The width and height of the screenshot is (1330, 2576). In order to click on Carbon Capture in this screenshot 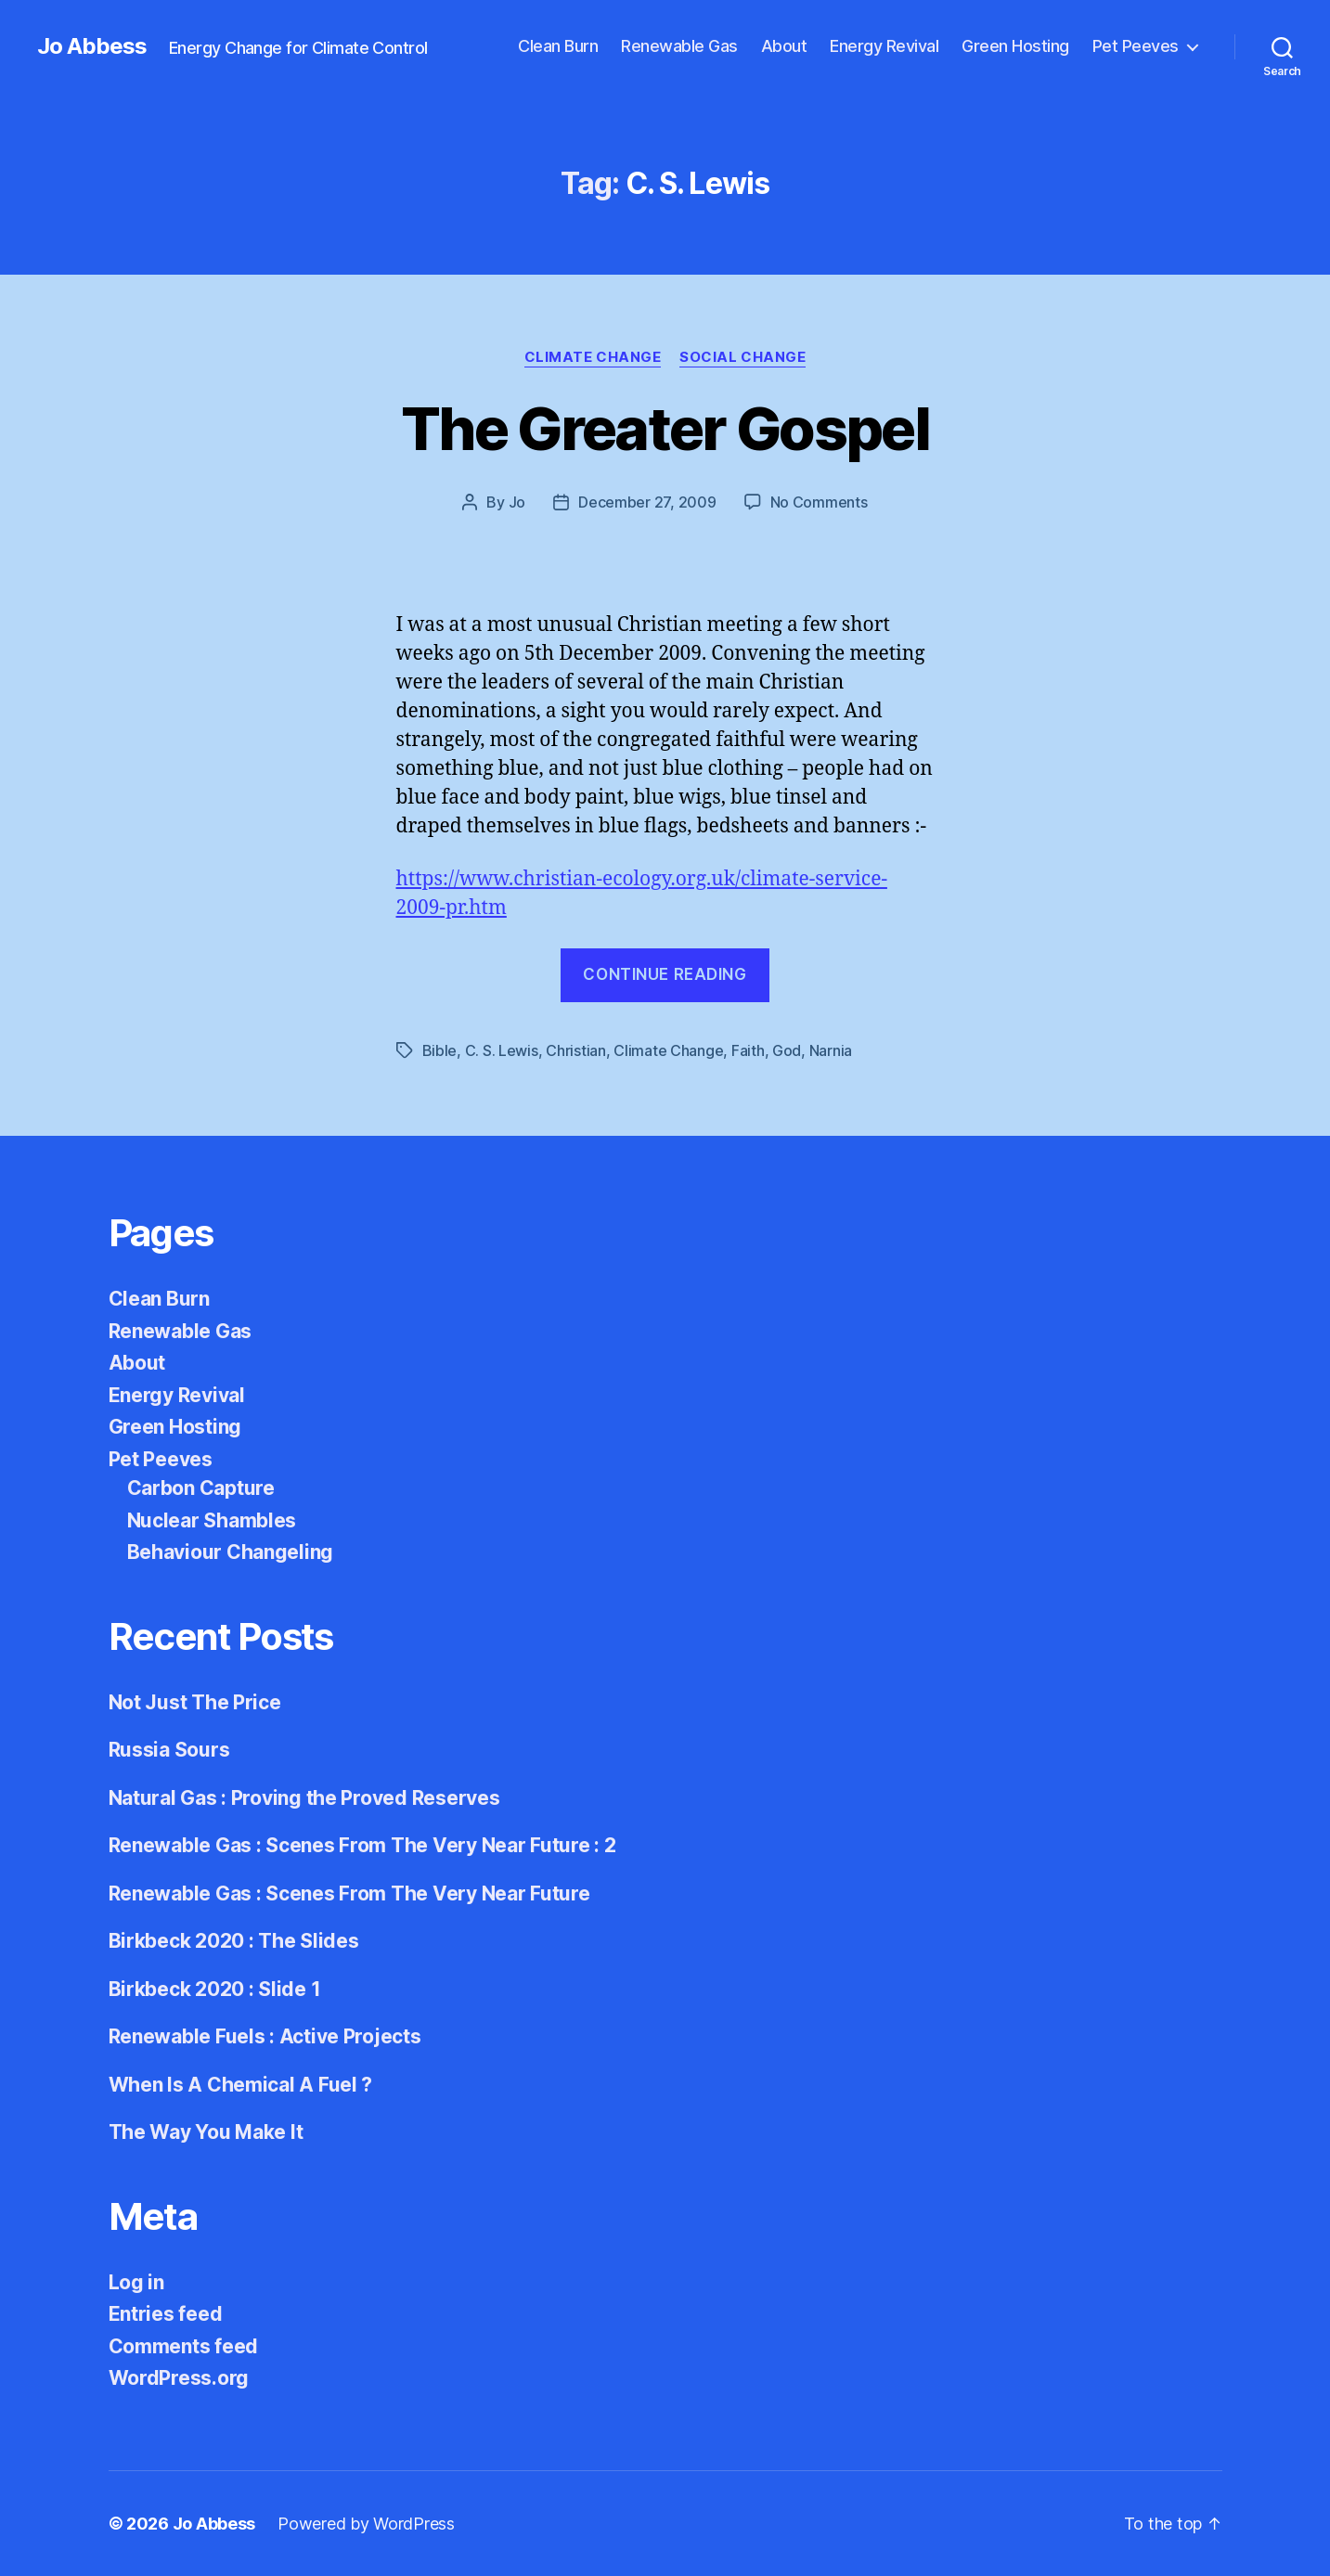, I will do `click(201, 1488)`.